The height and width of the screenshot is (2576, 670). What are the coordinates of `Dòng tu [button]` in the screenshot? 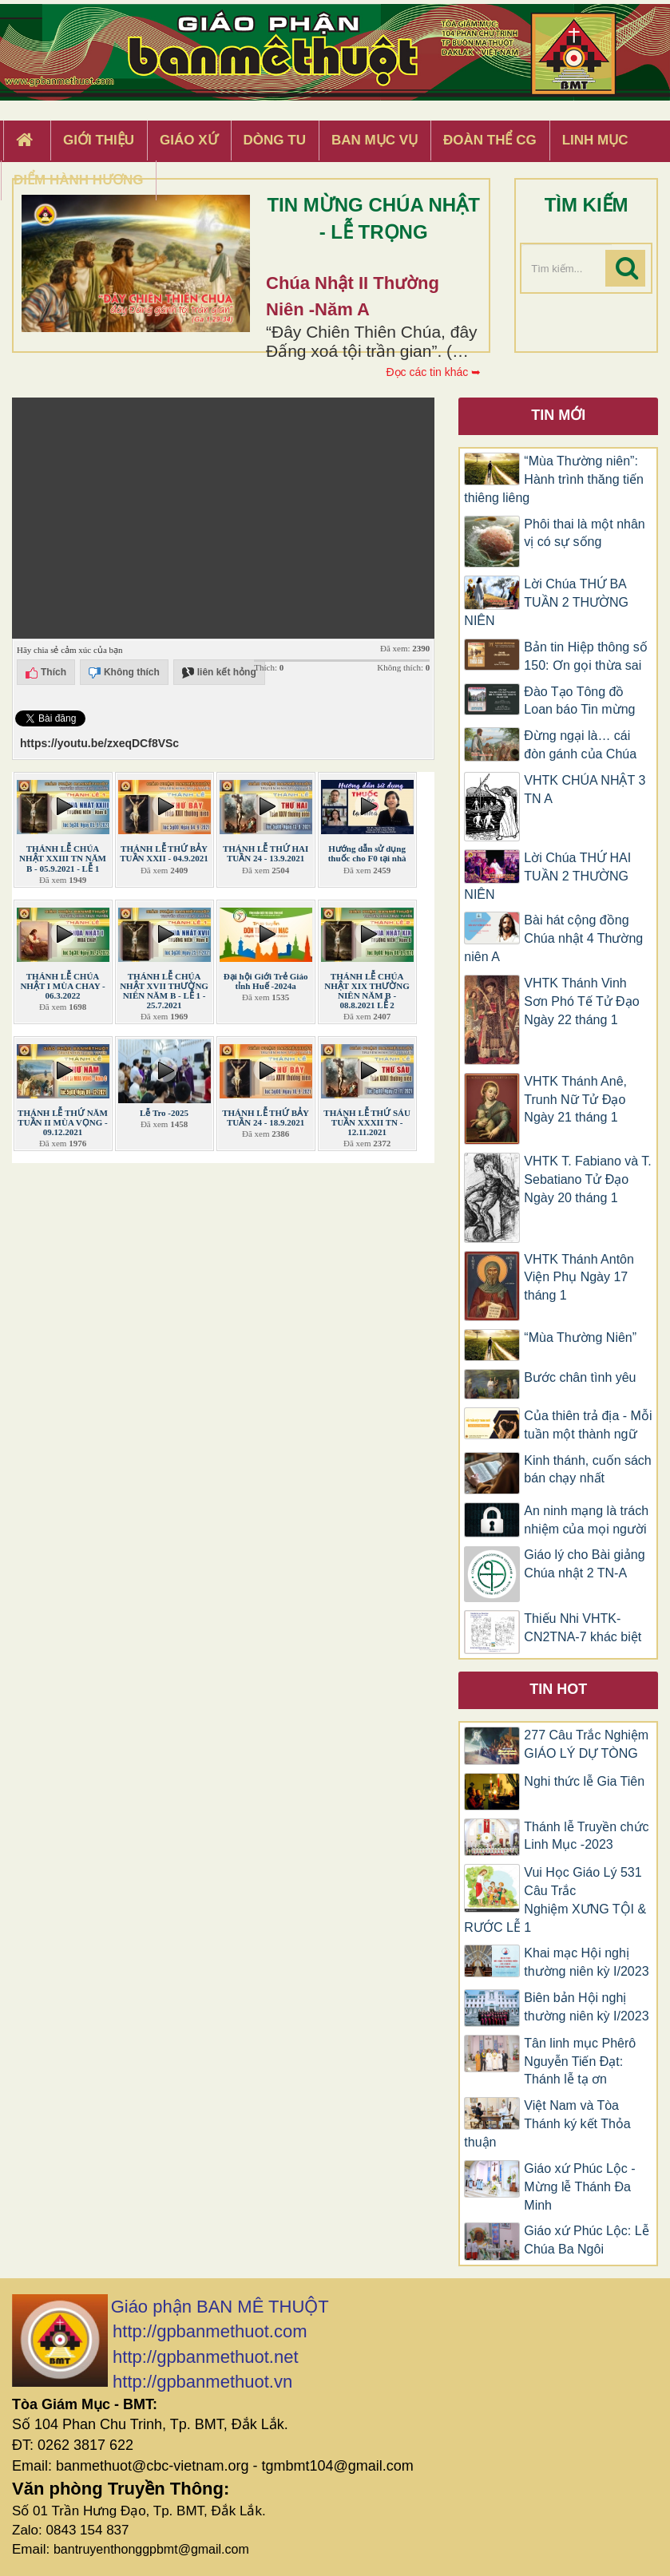 It's located at (275, 140).